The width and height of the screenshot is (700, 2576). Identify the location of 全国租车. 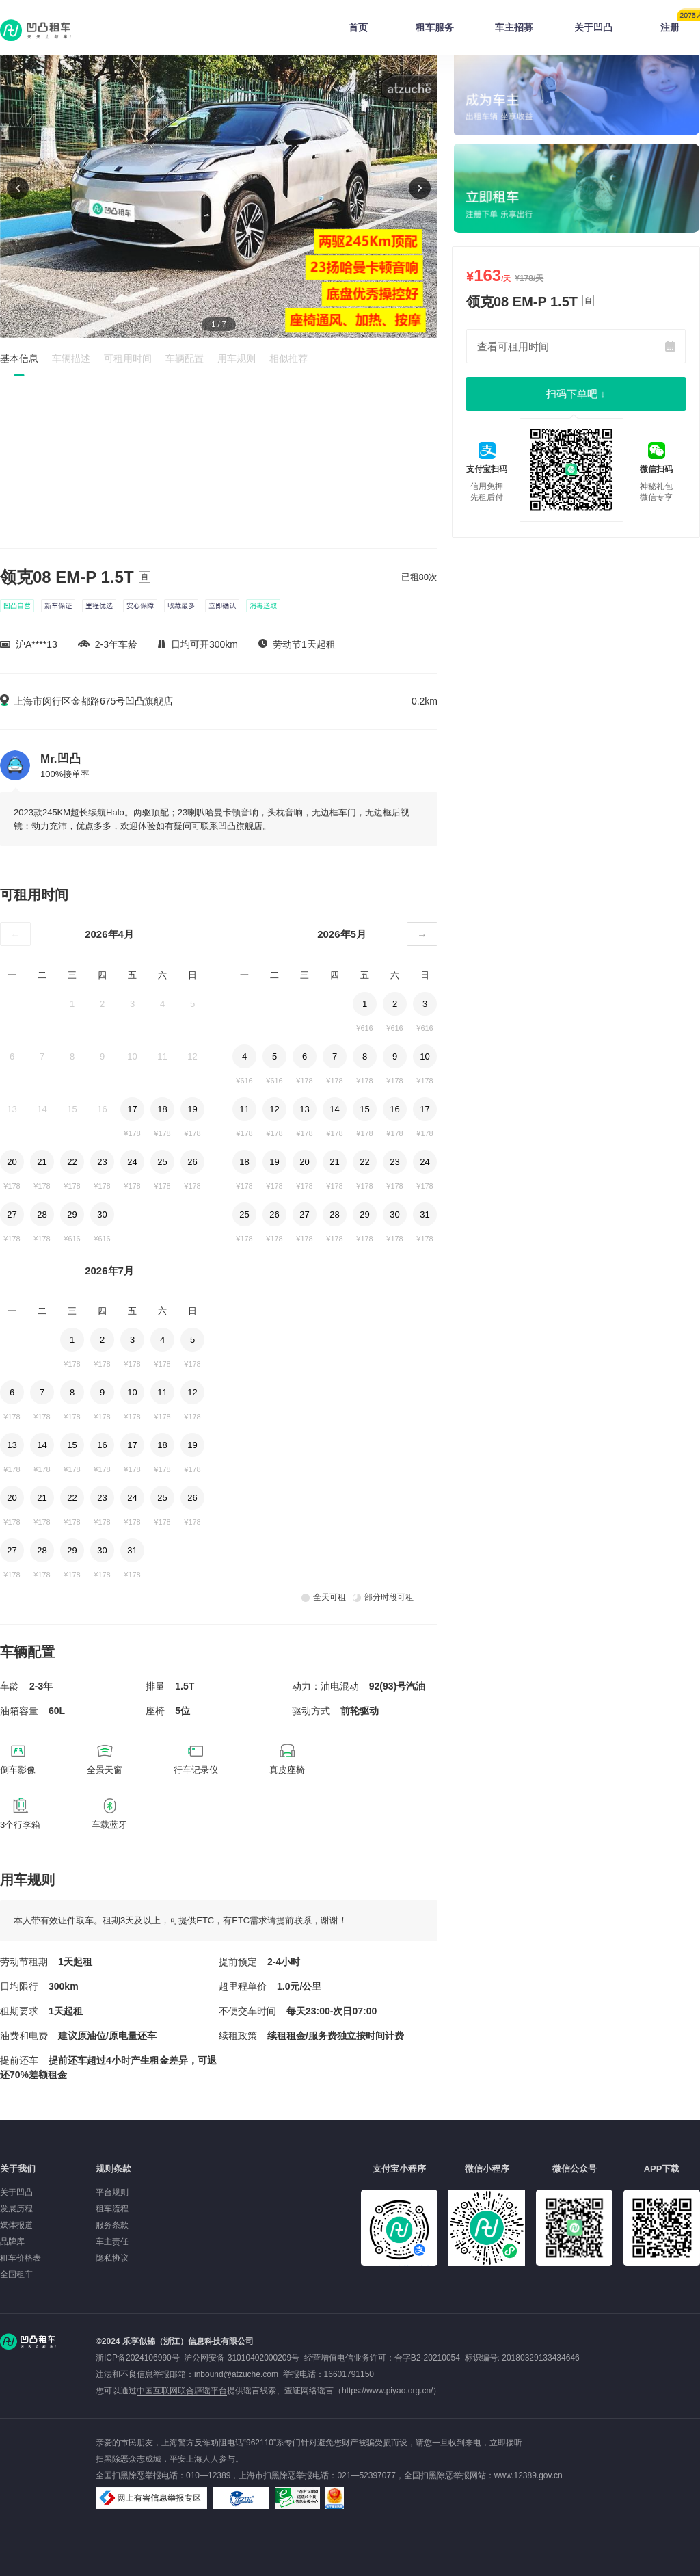
(16, 2274).